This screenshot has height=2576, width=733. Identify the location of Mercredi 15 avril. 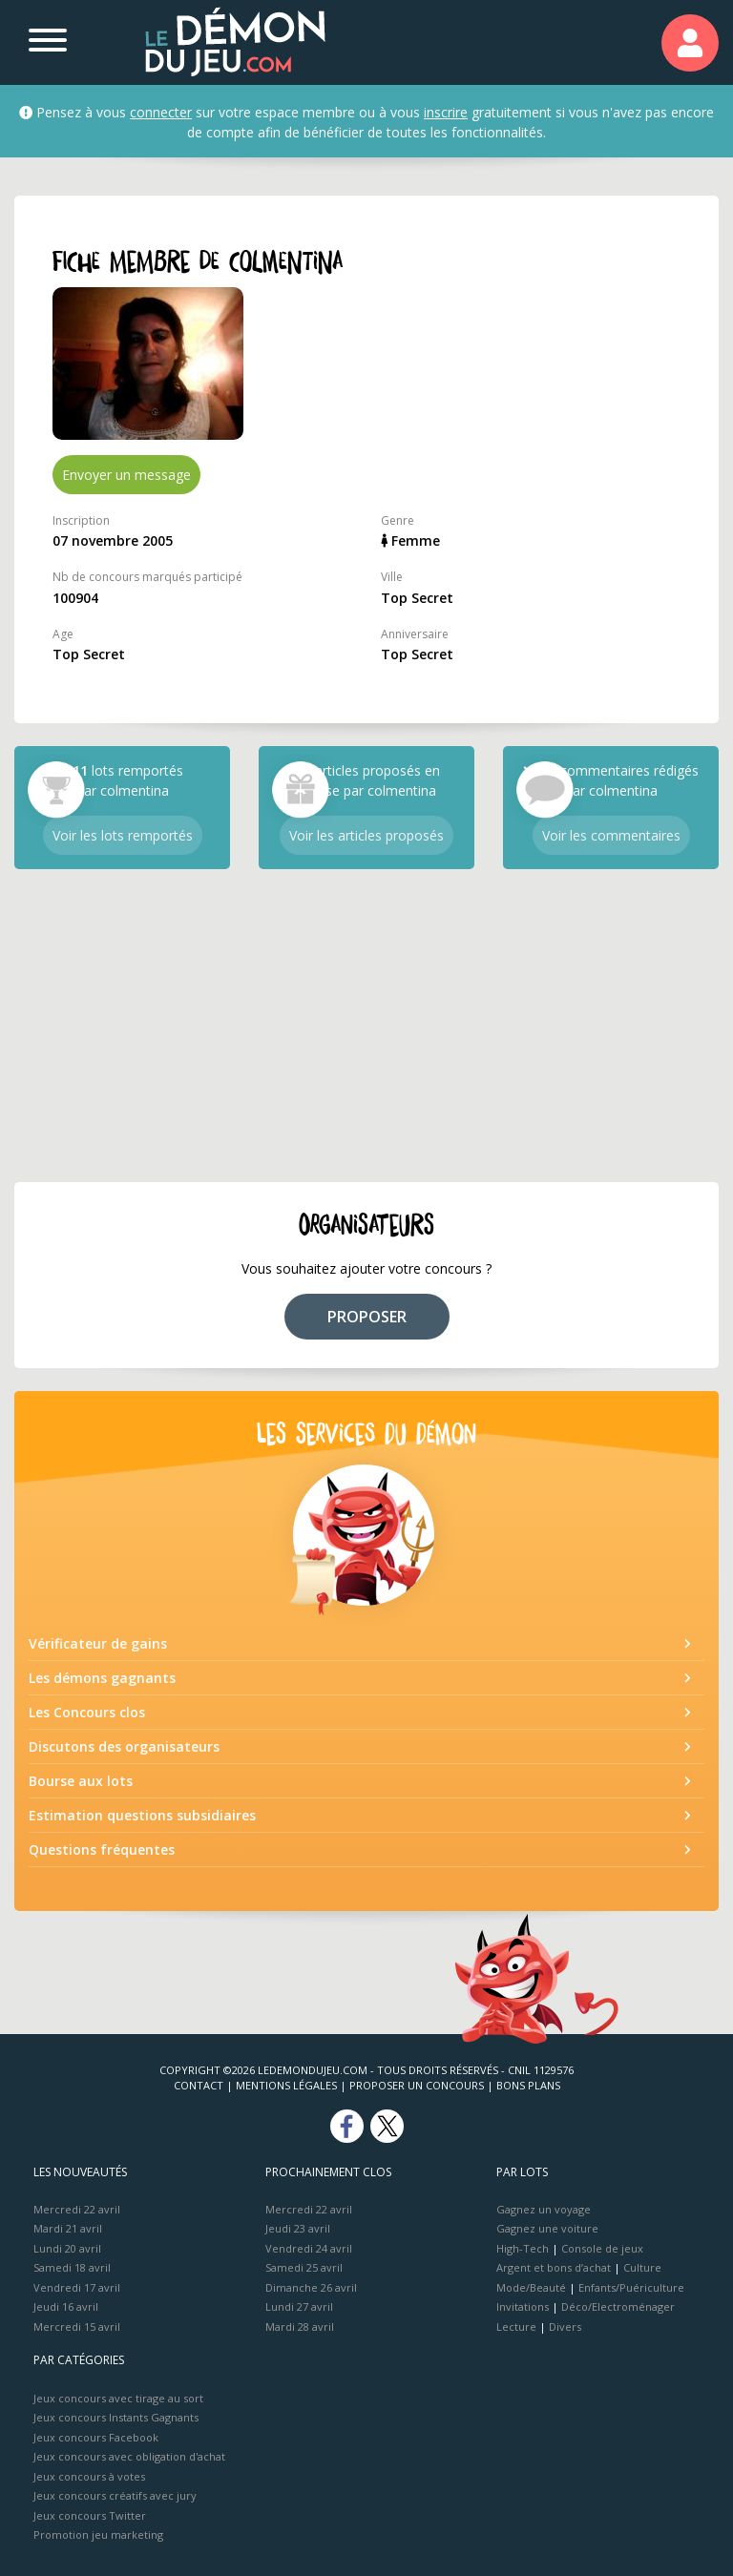
(76, 2326).